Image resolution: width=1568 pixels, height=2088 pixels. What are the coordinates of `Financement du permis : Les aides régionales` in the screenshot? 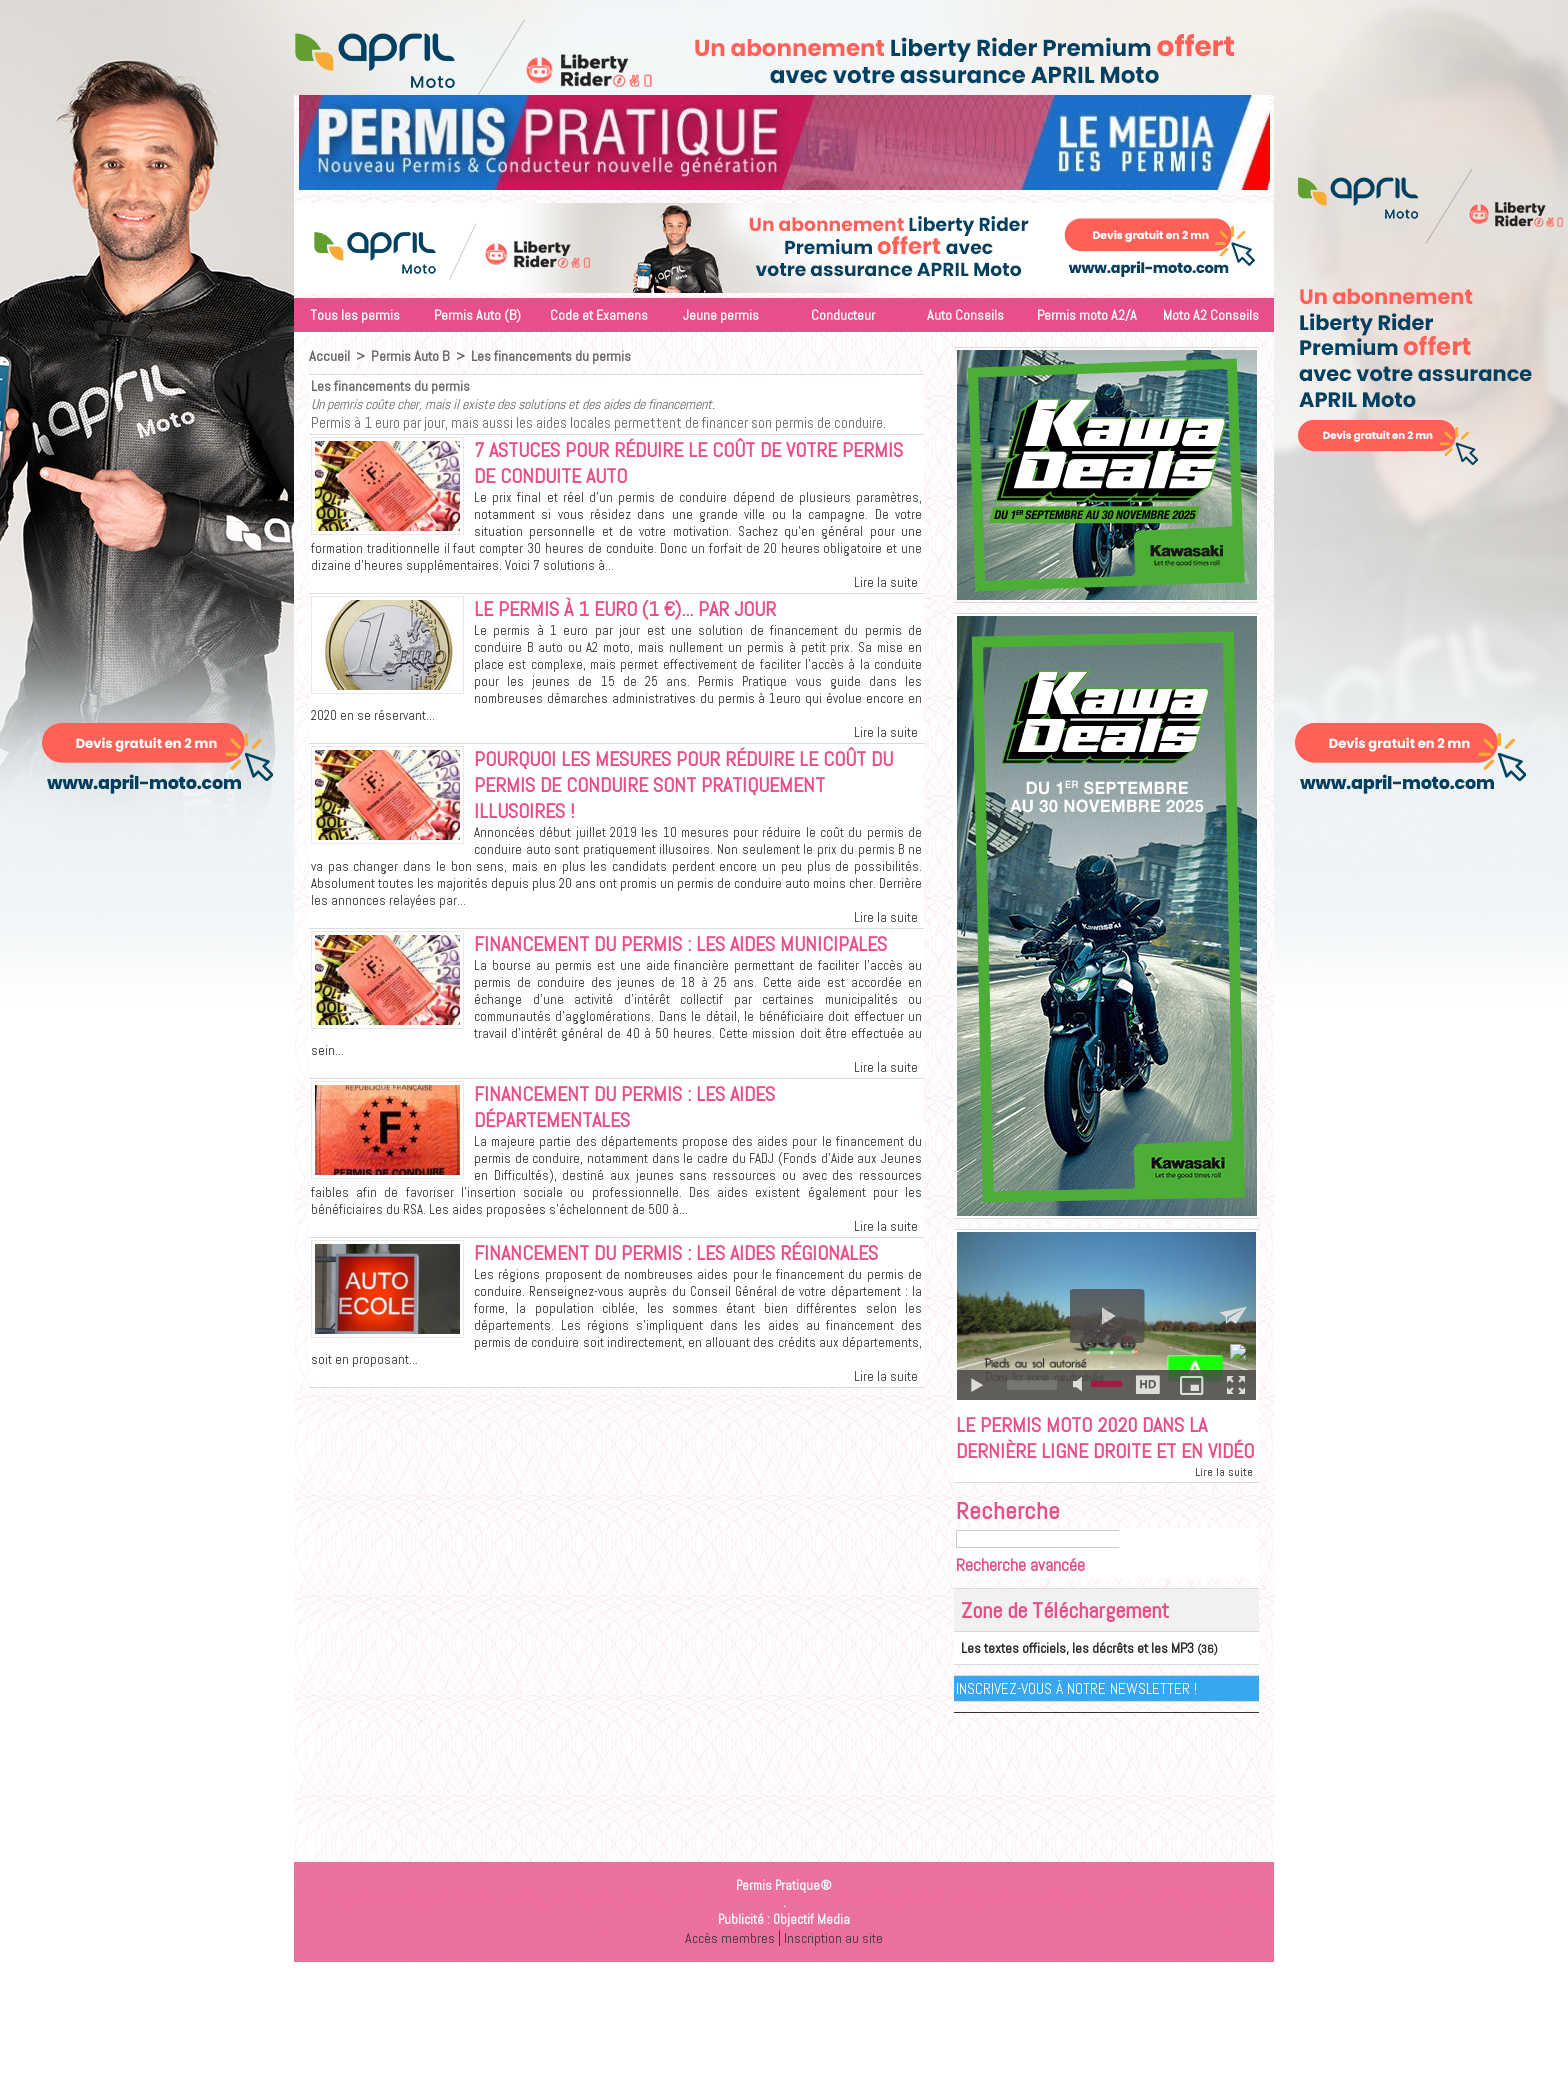 It's located at (690, 1272).